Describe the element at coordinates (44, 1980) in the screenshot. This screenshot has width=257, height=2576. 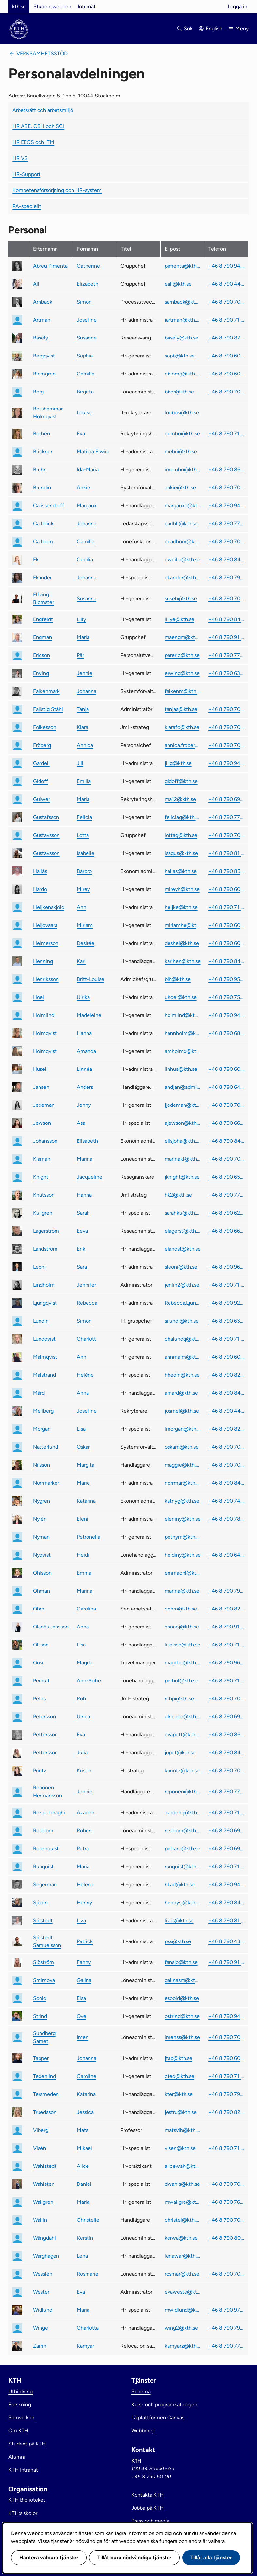
I see `Smirnova` at that location.